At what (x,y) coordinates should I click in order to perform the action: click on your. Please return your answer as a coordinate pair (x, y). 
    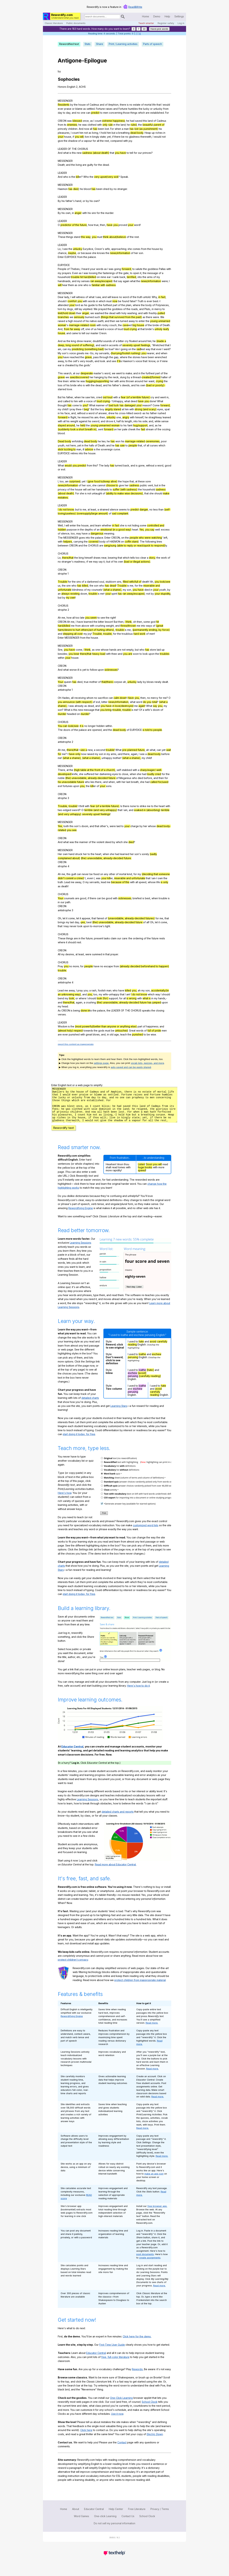
    Looking at the image, I should click on (61, 136).